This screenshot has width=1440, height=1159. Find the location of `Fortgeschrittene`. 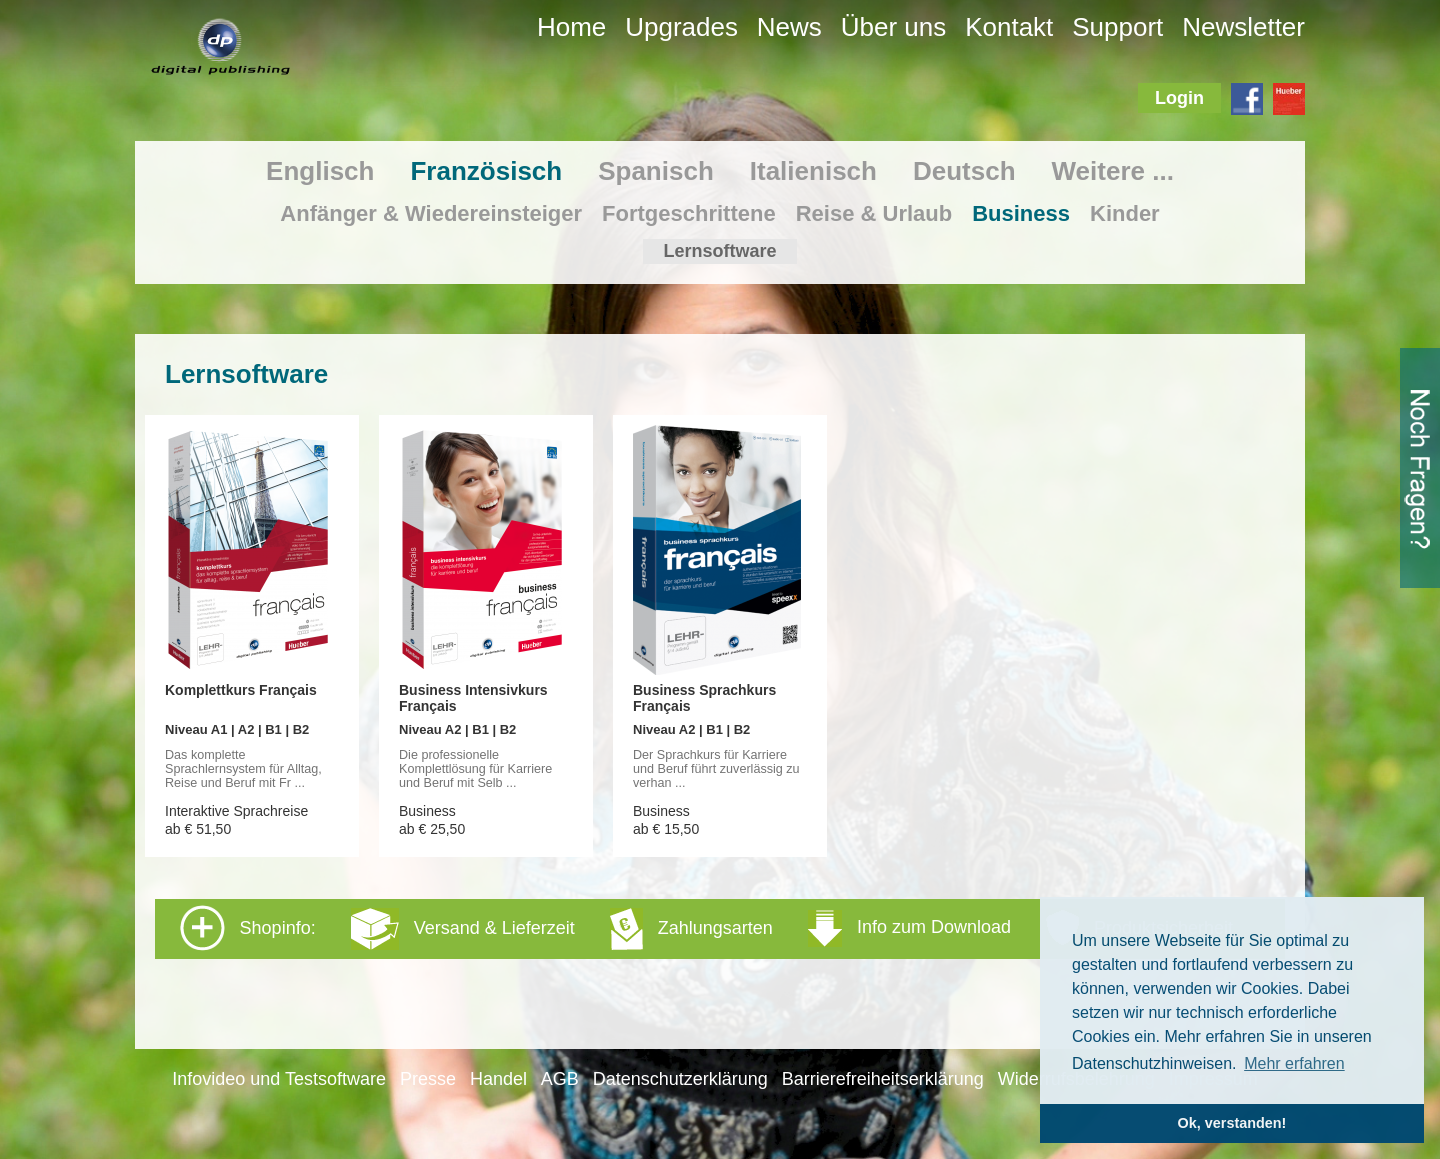

Fortgeschrittene is located at coordinates (689, 213).